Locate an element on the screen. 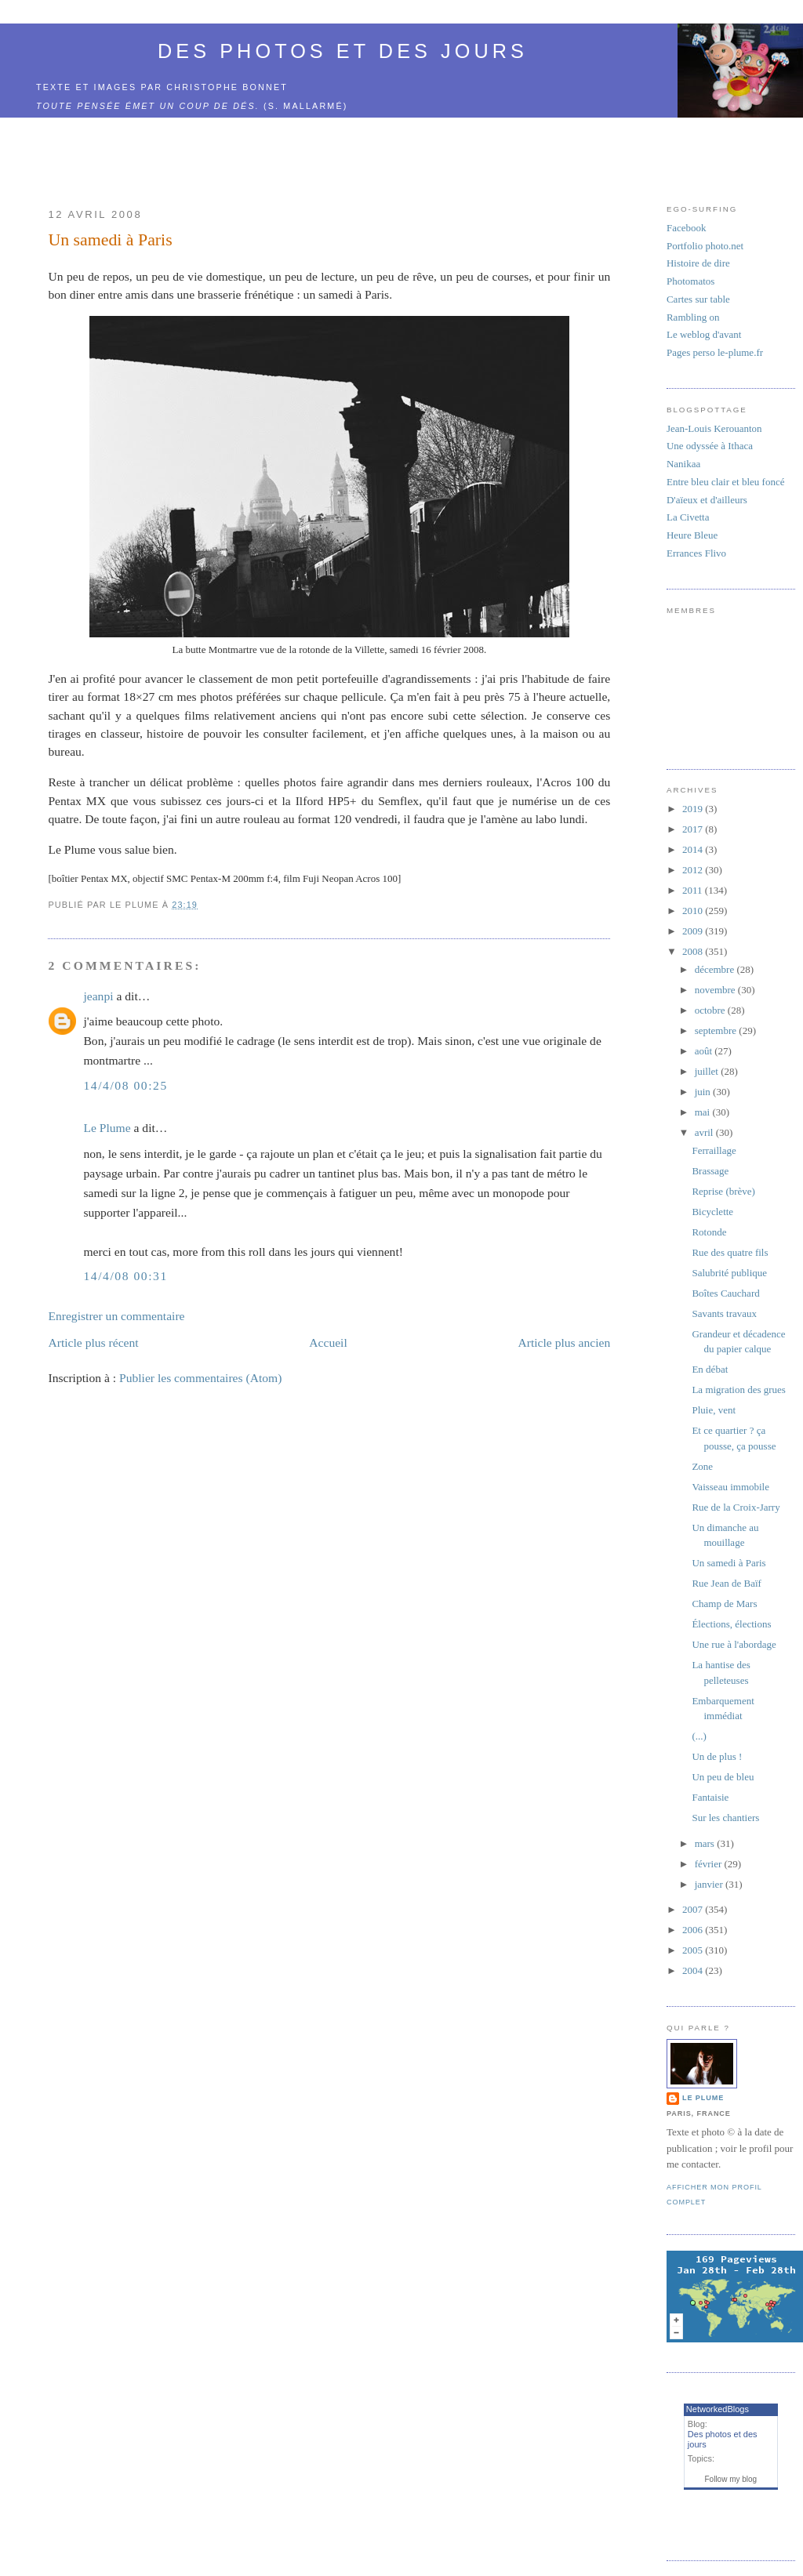  Reprise (brève) is located at coordinates (723, 1191).